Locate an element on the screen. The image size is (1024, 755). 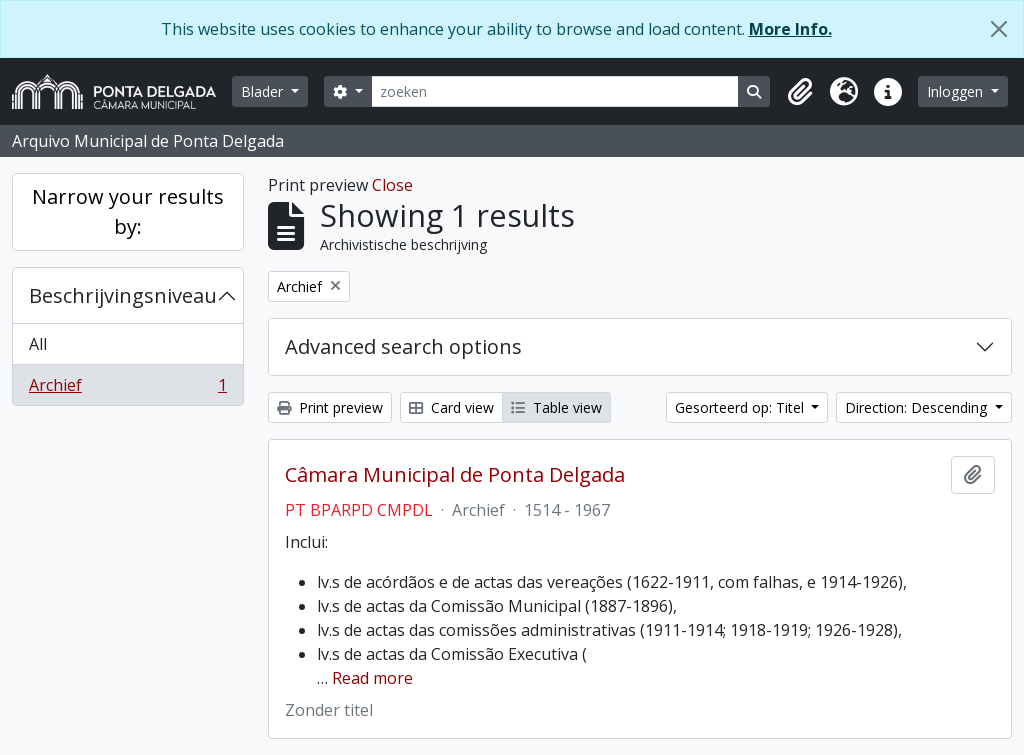
All is located at coordinates (38, 344).